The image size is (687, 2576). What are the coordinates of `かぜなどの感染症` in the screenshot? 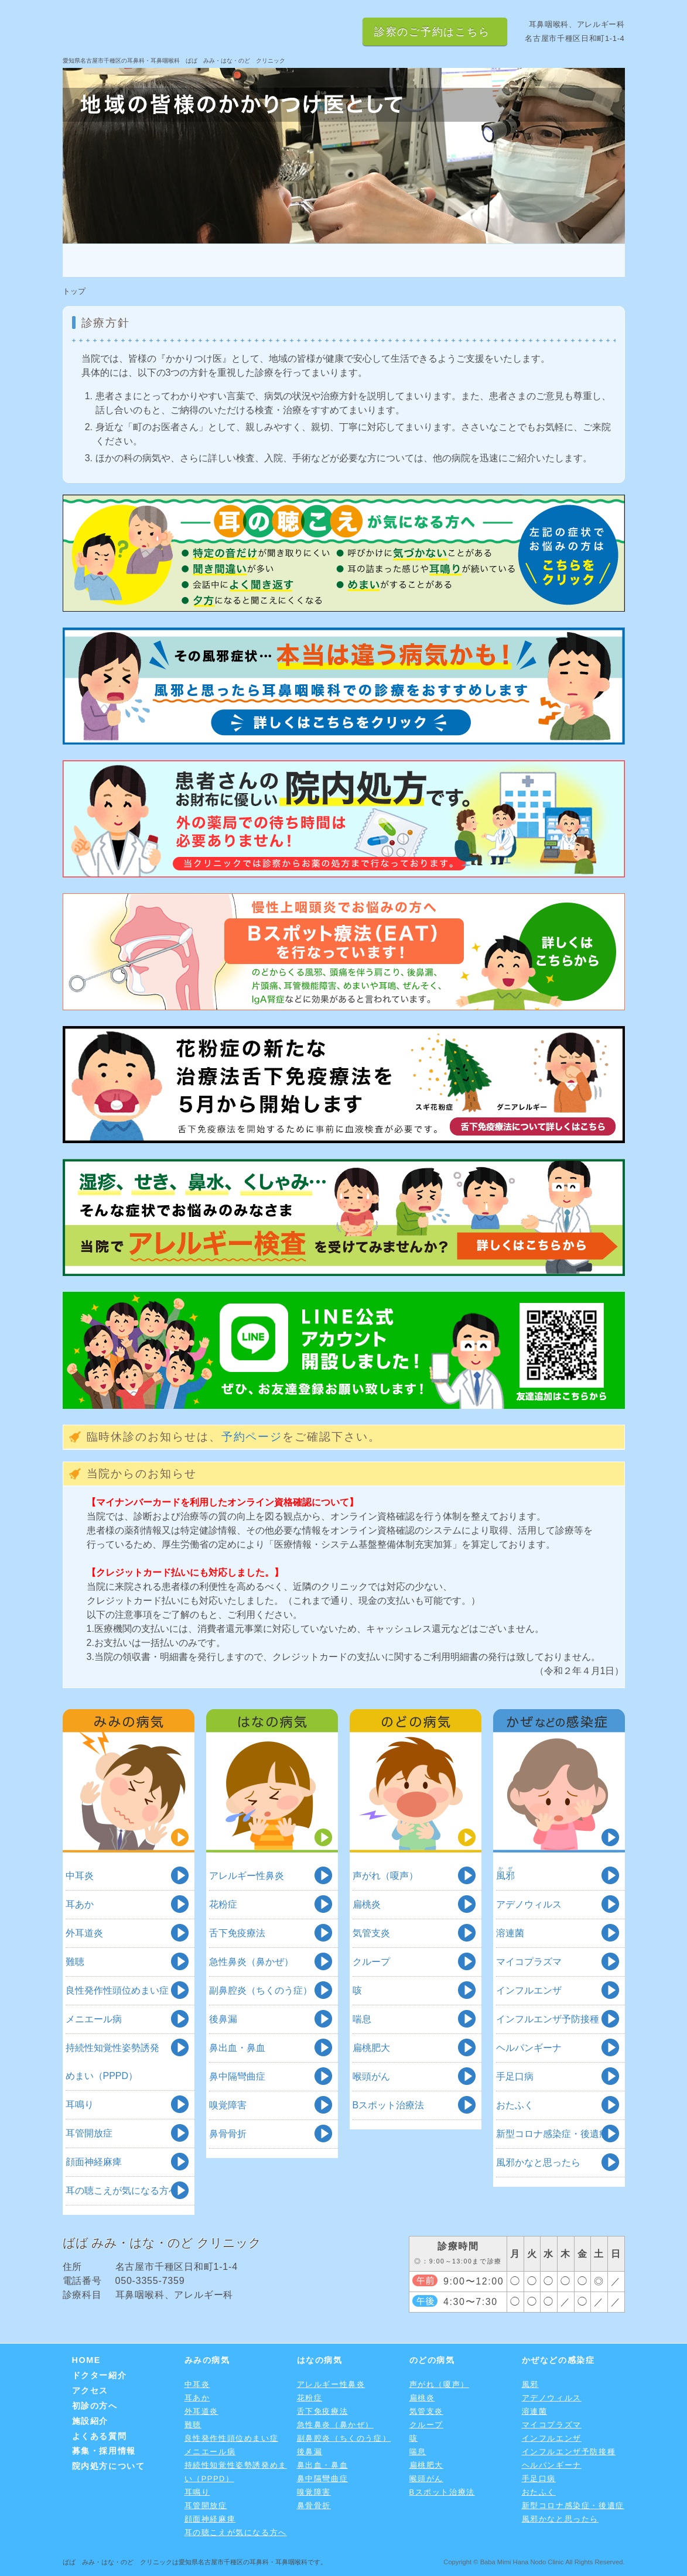 It's located at (559, 1781).